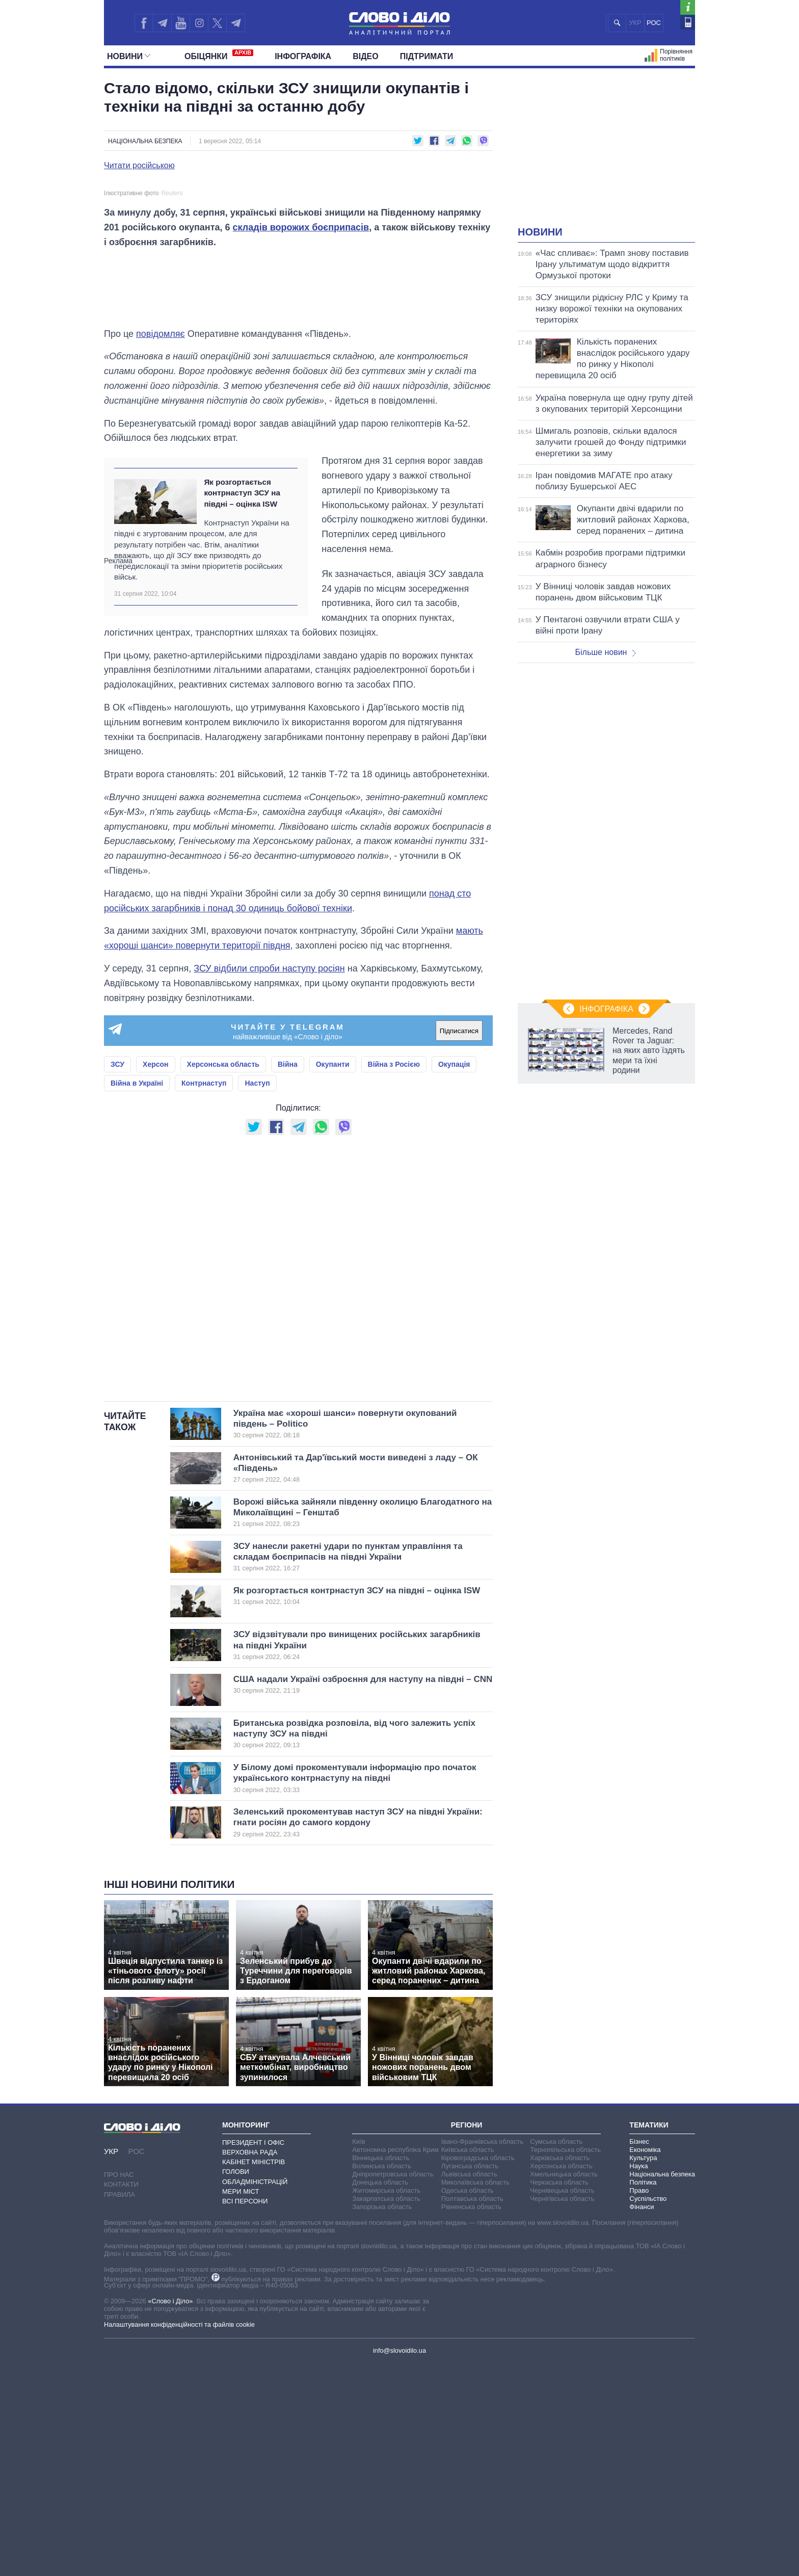 The image size is (799, 2576). Describe the element at coordinates (386, 2402) in the screenshot. I see `Житомирська область` at that location.